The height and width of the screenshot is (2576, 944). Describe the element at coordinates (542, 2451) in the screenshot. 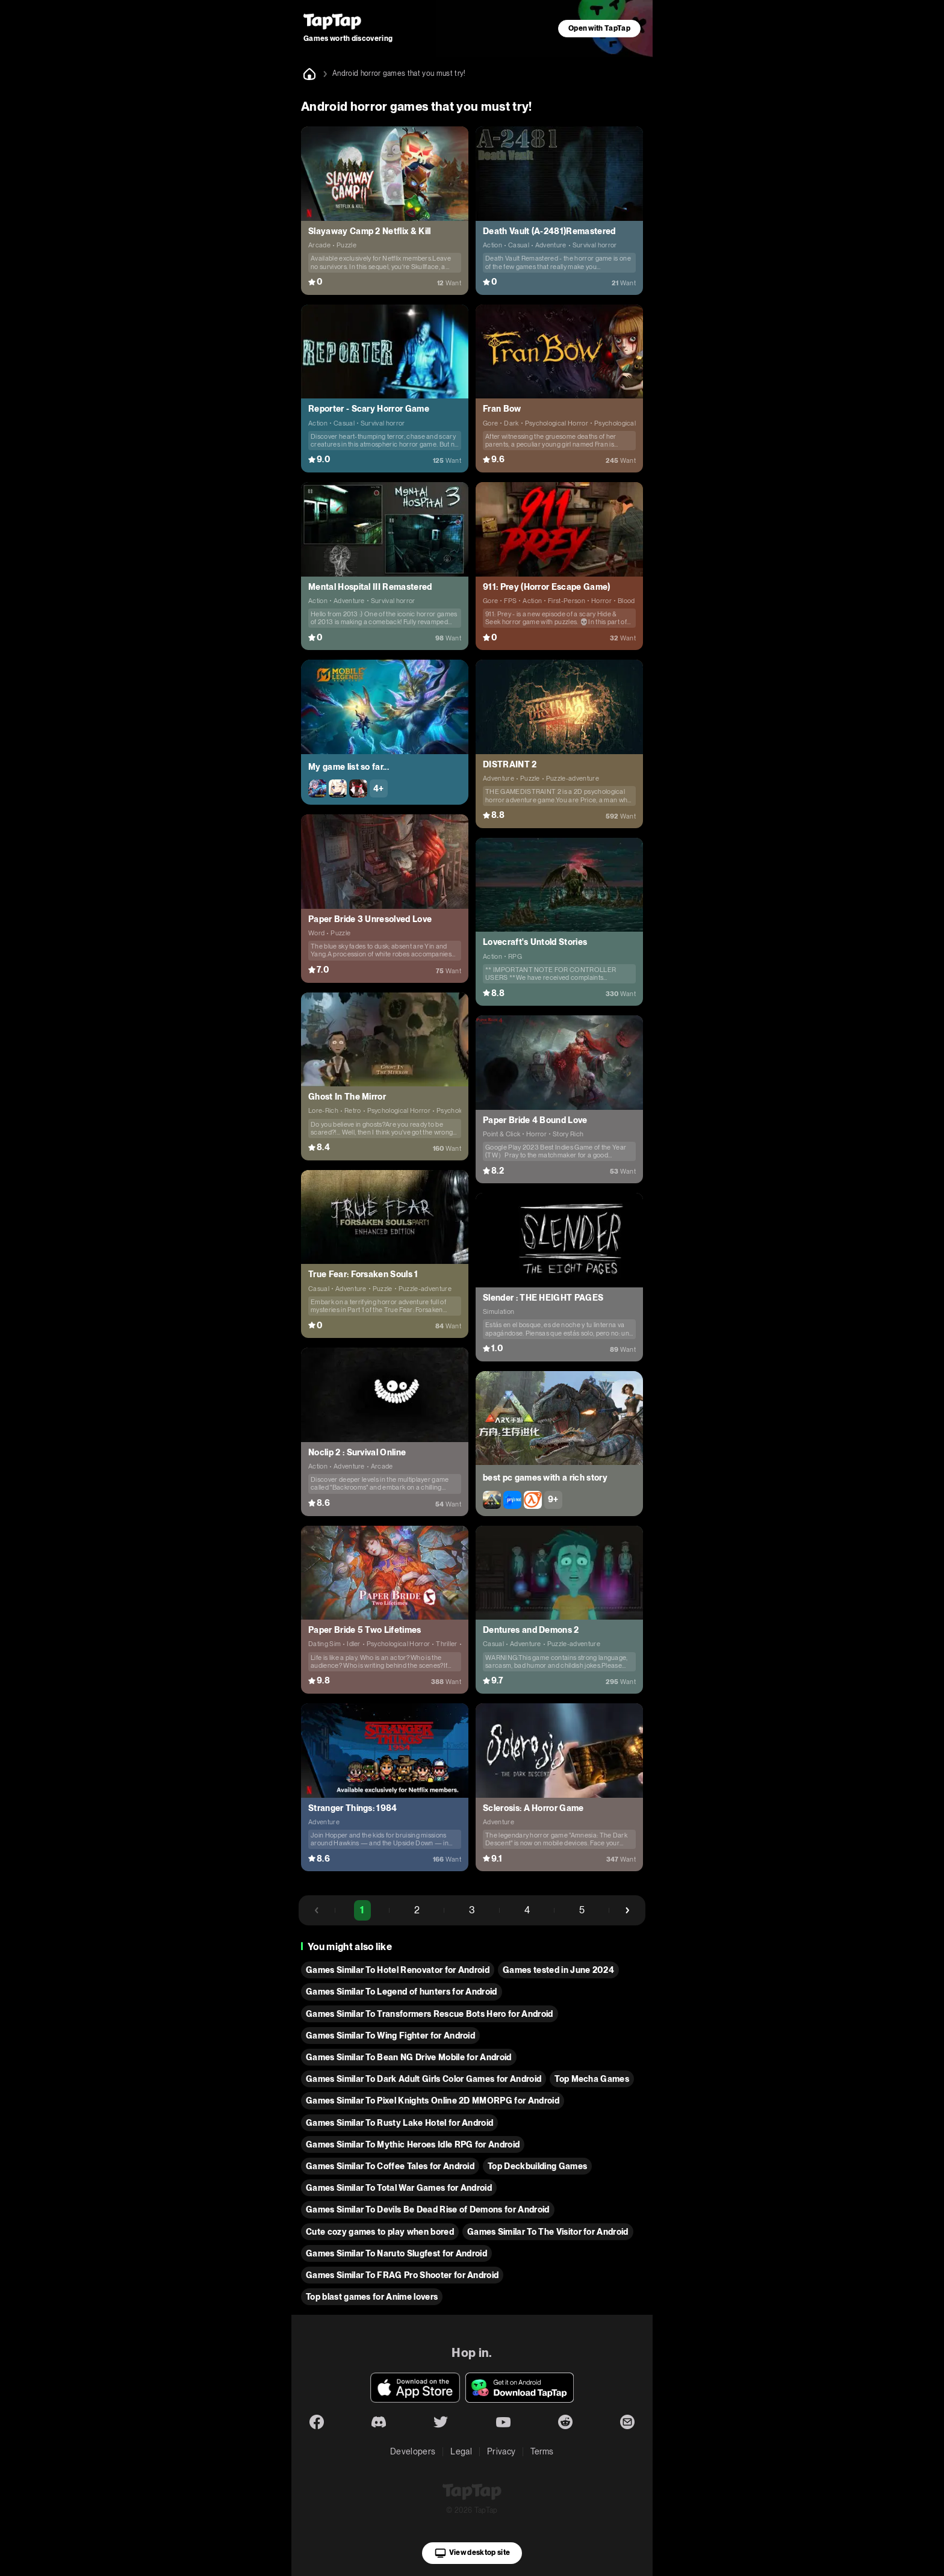

I see `Terms` at that location.